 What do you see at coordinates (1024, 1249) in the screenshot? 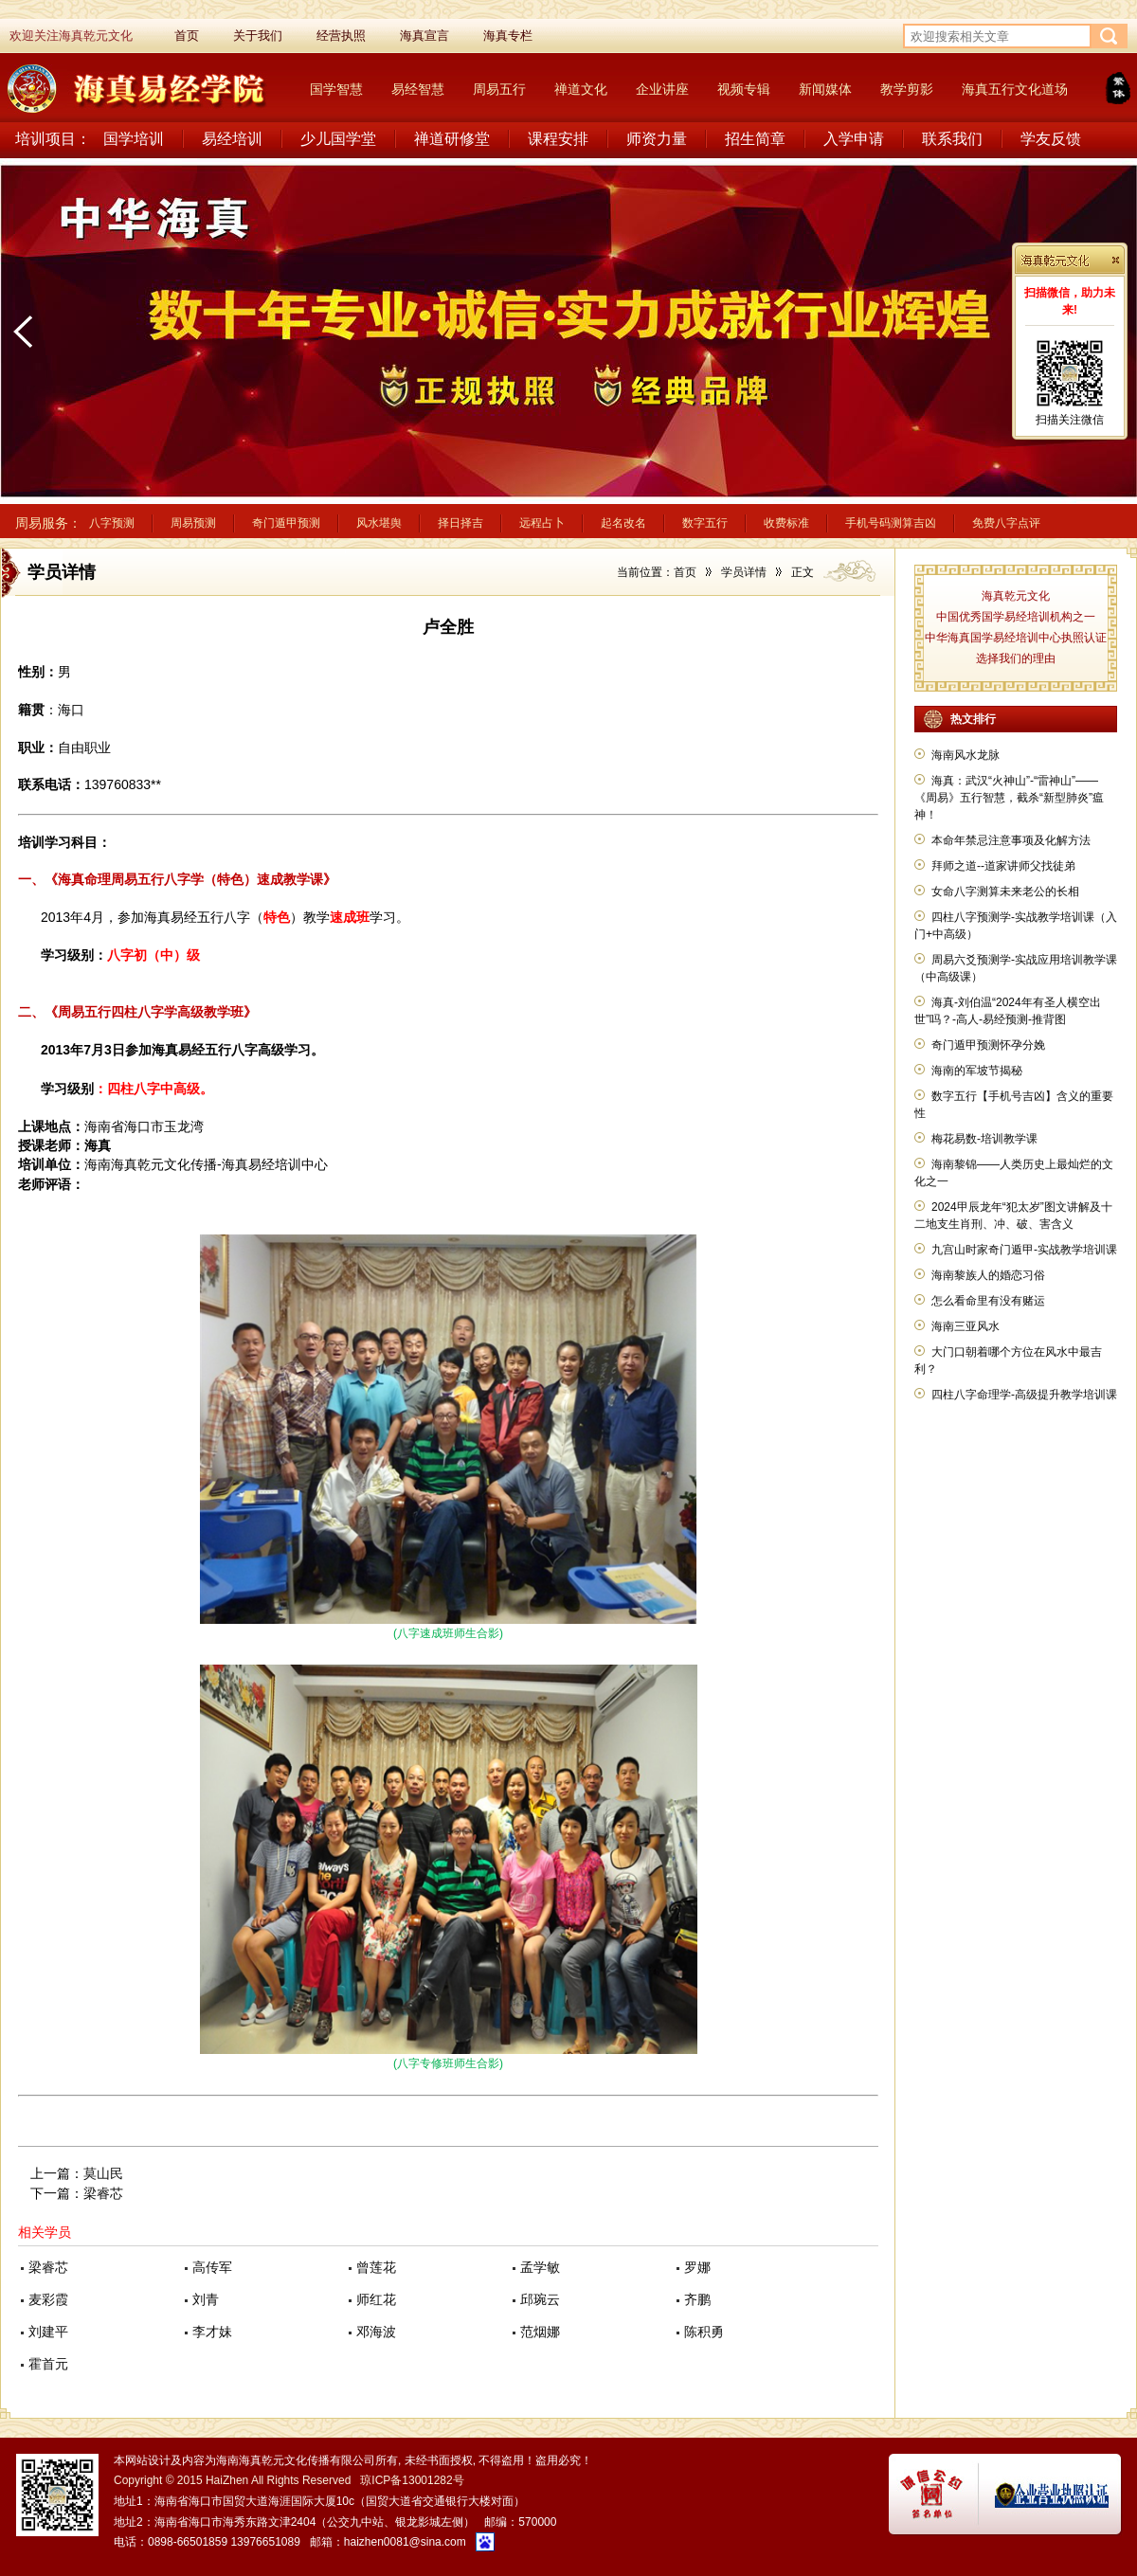
I see `九宫山时家奇门遁甲-实战教学培训课` at bounding box center [1024, 1249].